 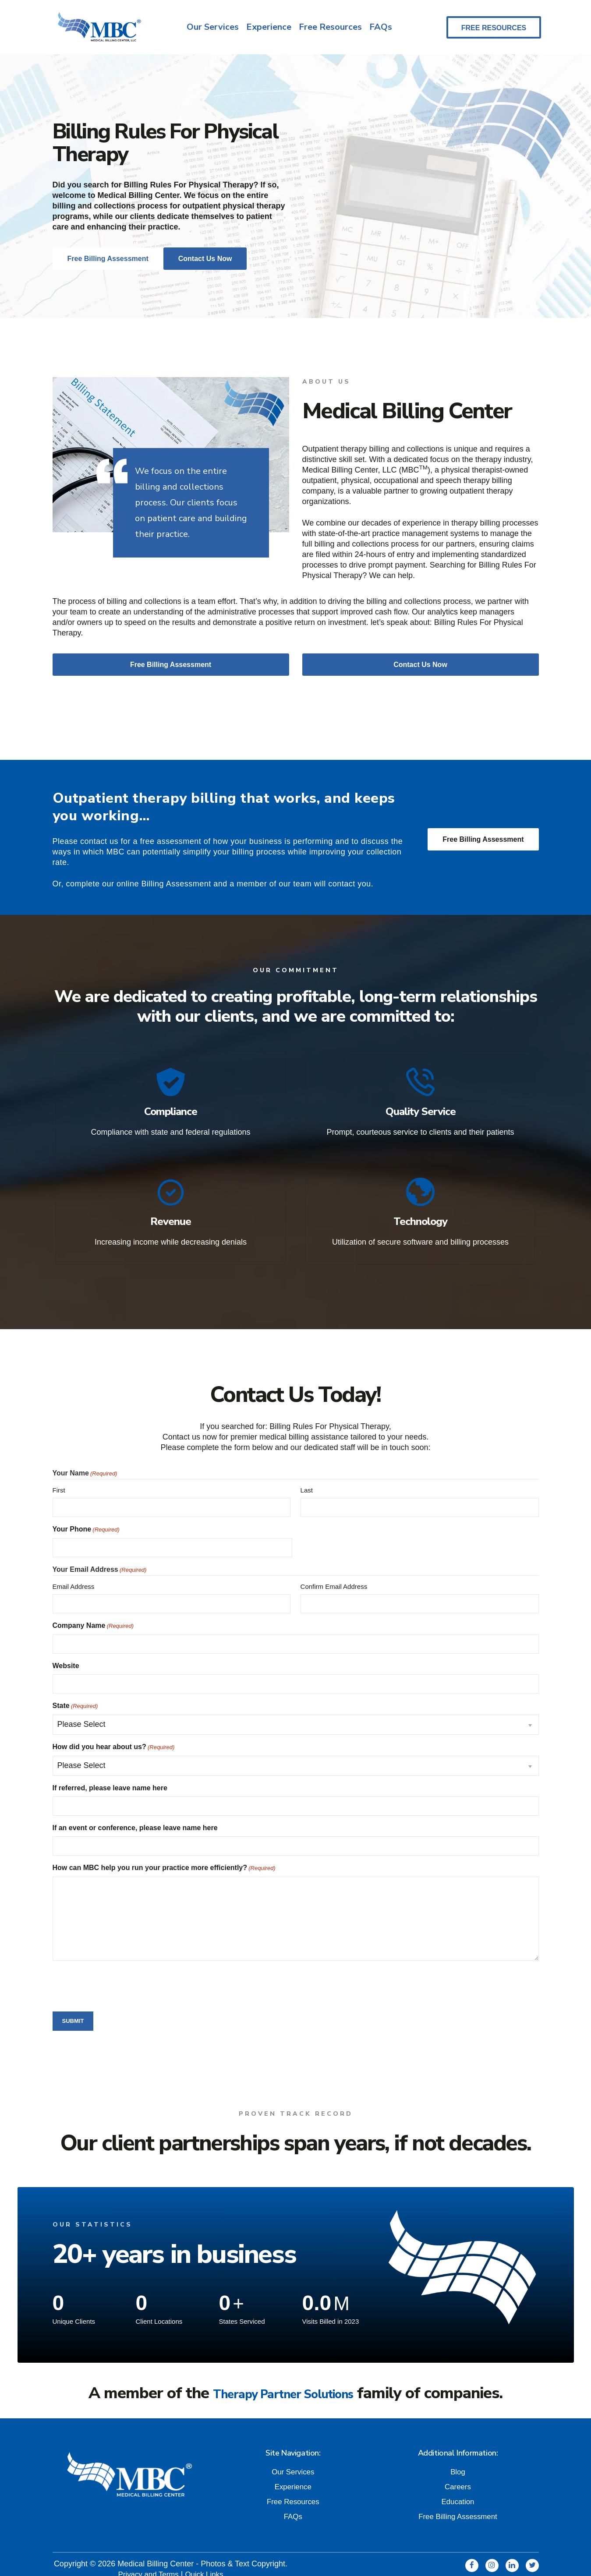 What do you see at coordinates (458, 2475) in the screenshot?
I see `Careers` at bounding box center [458, 2475].